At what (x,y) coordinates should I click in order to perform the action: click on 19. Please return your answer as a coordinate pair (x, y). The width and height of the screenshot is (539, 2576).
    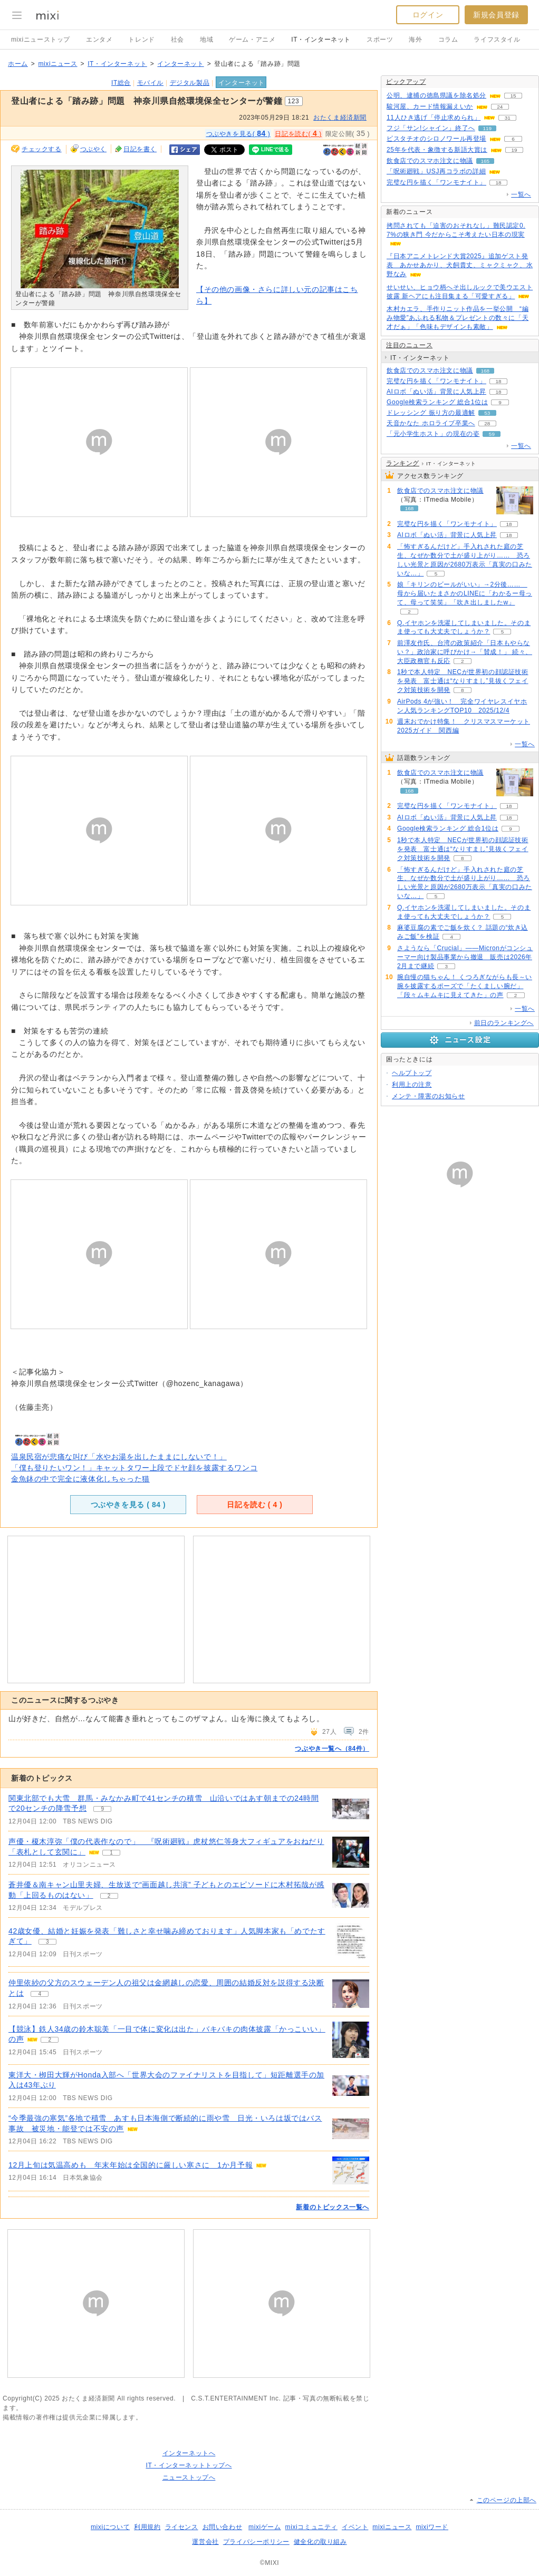
    Looking at the image, I should click on (514, 150).